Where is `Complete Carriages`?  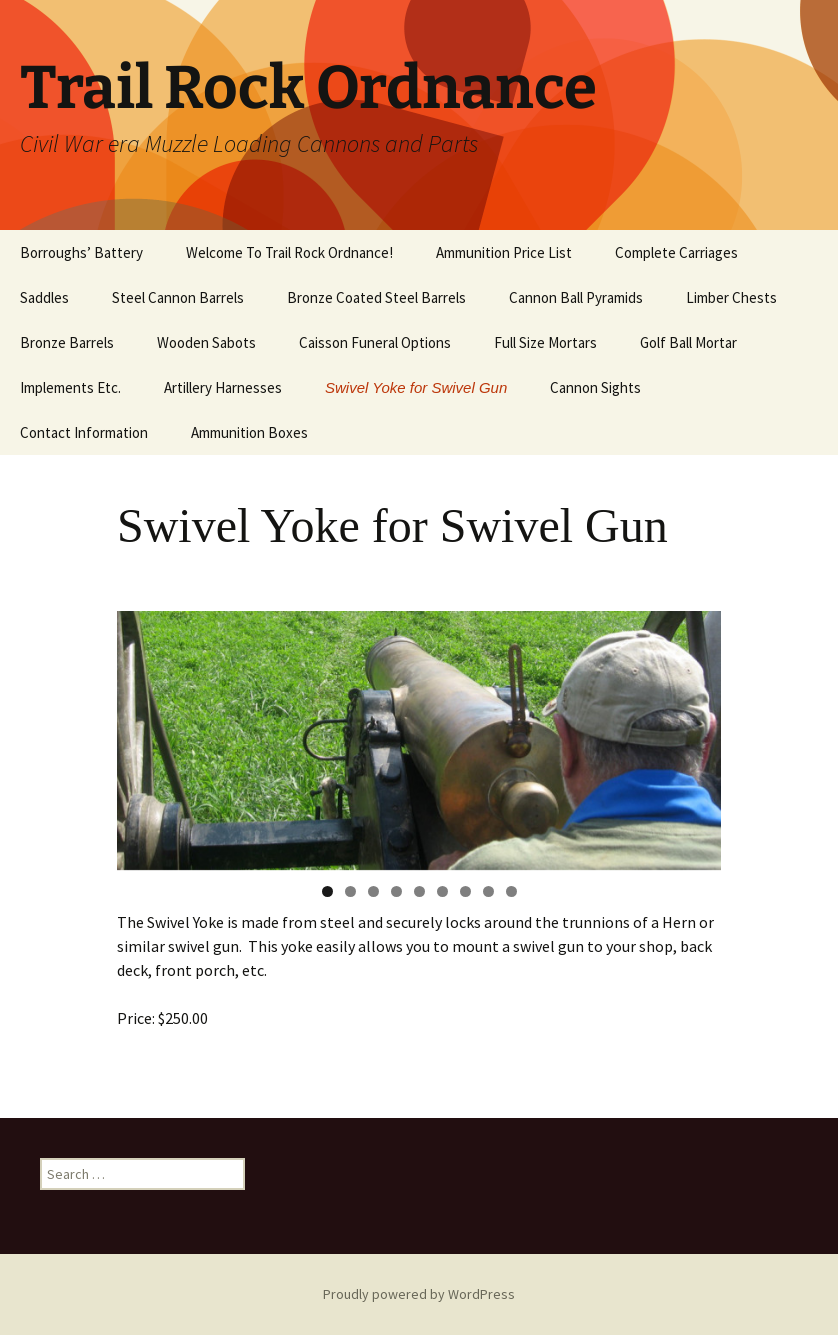
Complete Carriages is located at coordinates (676, 252).